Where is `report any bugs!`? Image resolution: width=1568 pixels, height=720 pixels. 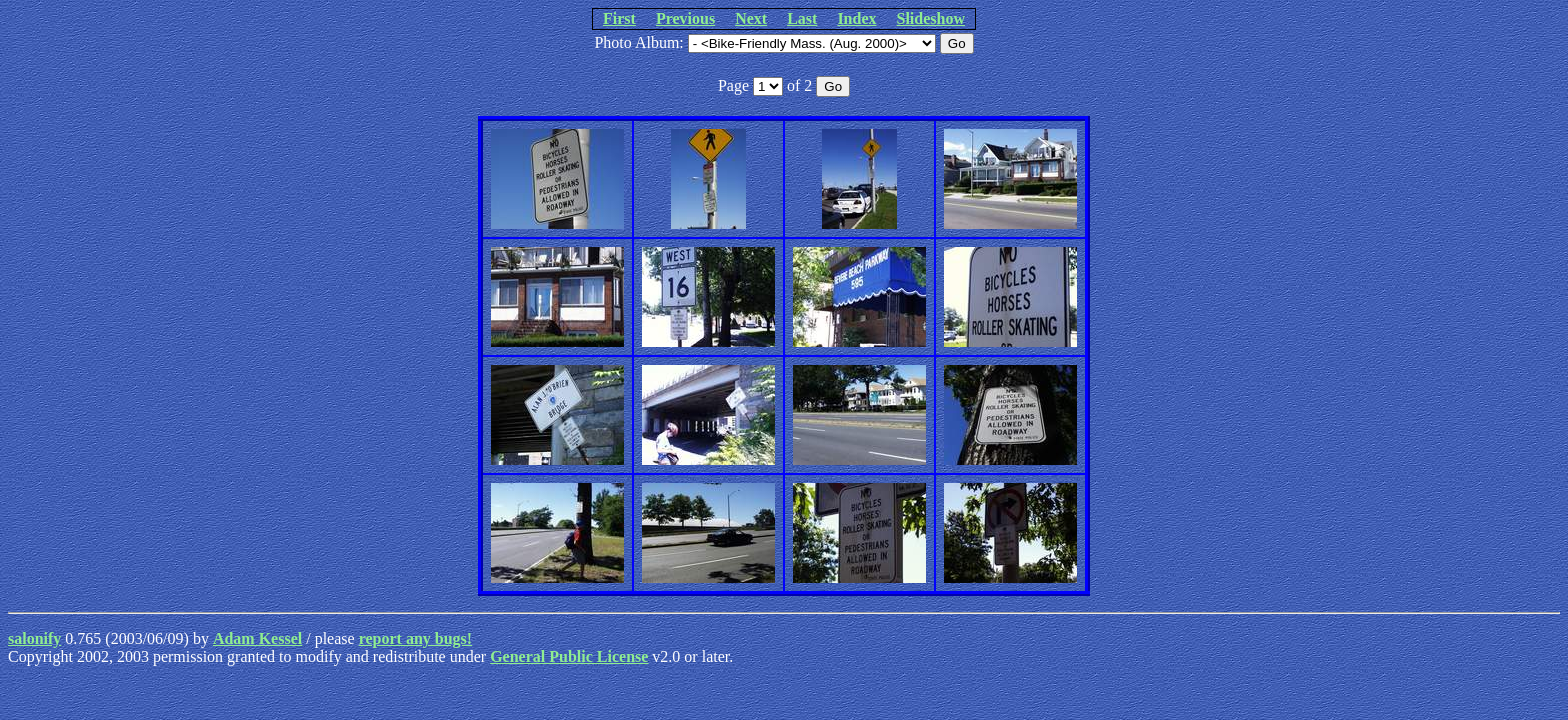
report any bugs! is located at coordinates (416, 638).